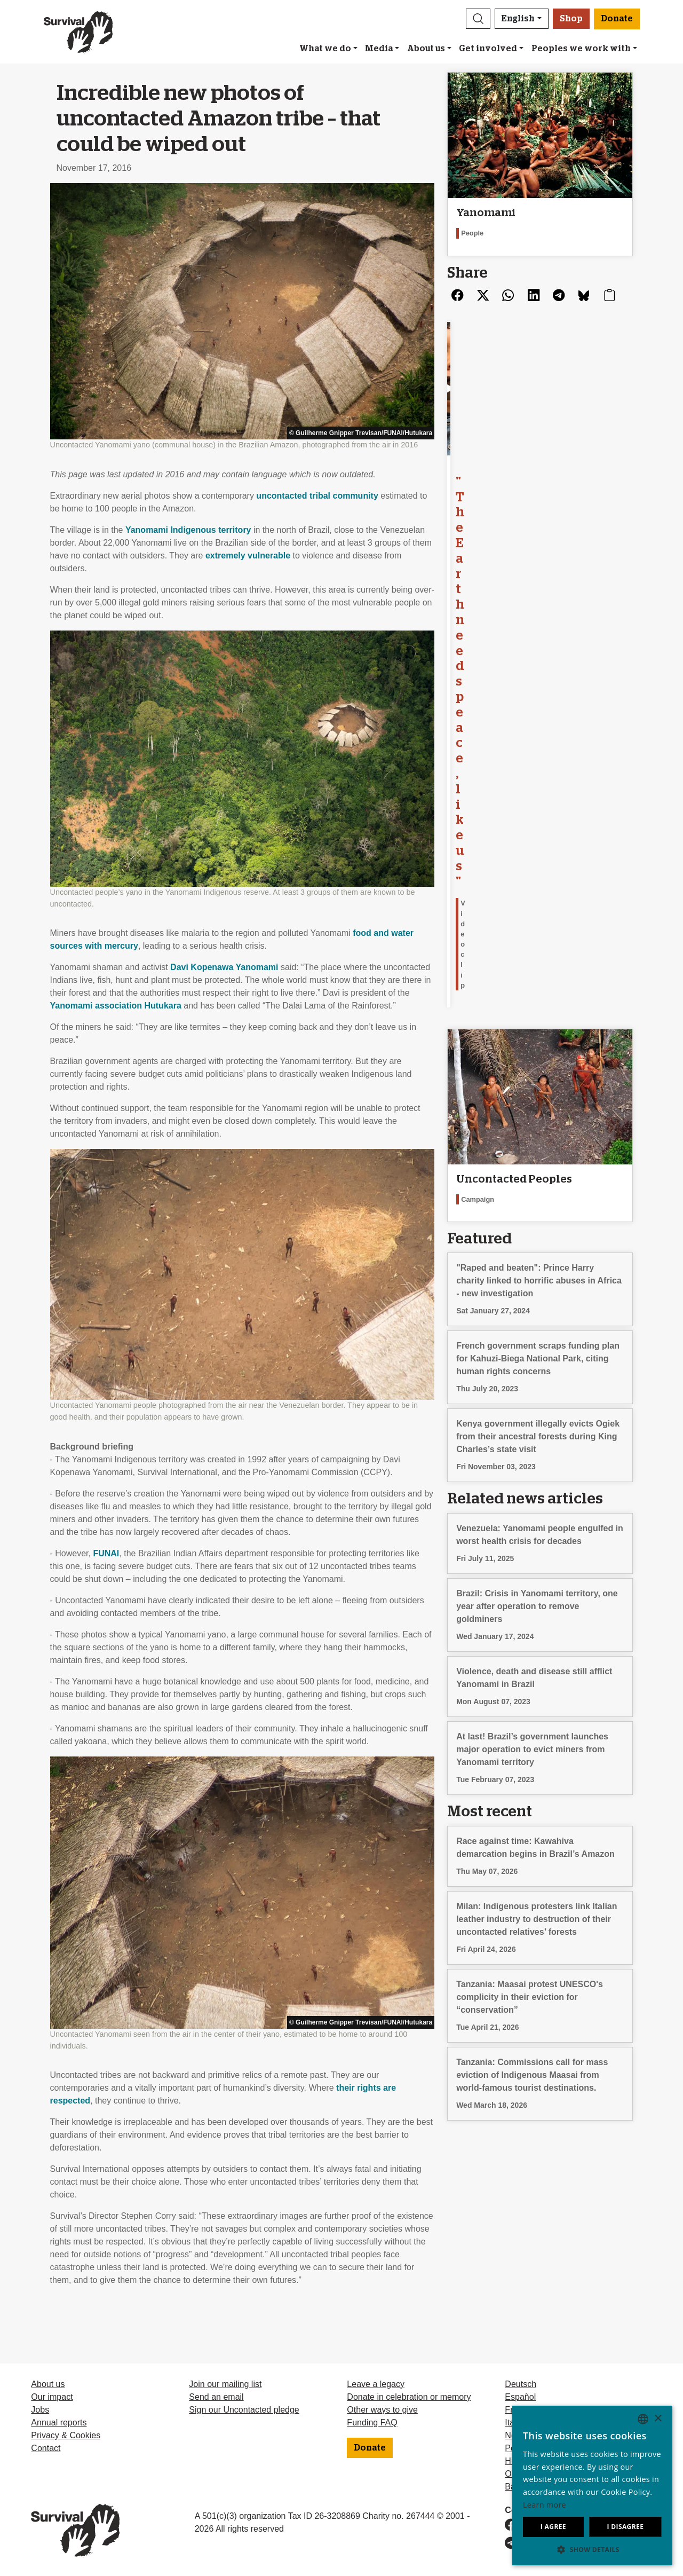 This screenshot has height=2576, width=683. What do you see at coordinates (409, 2396) in the screenshot?
I see `Donate in celebration or memory` at bounding box center [409, 2396].